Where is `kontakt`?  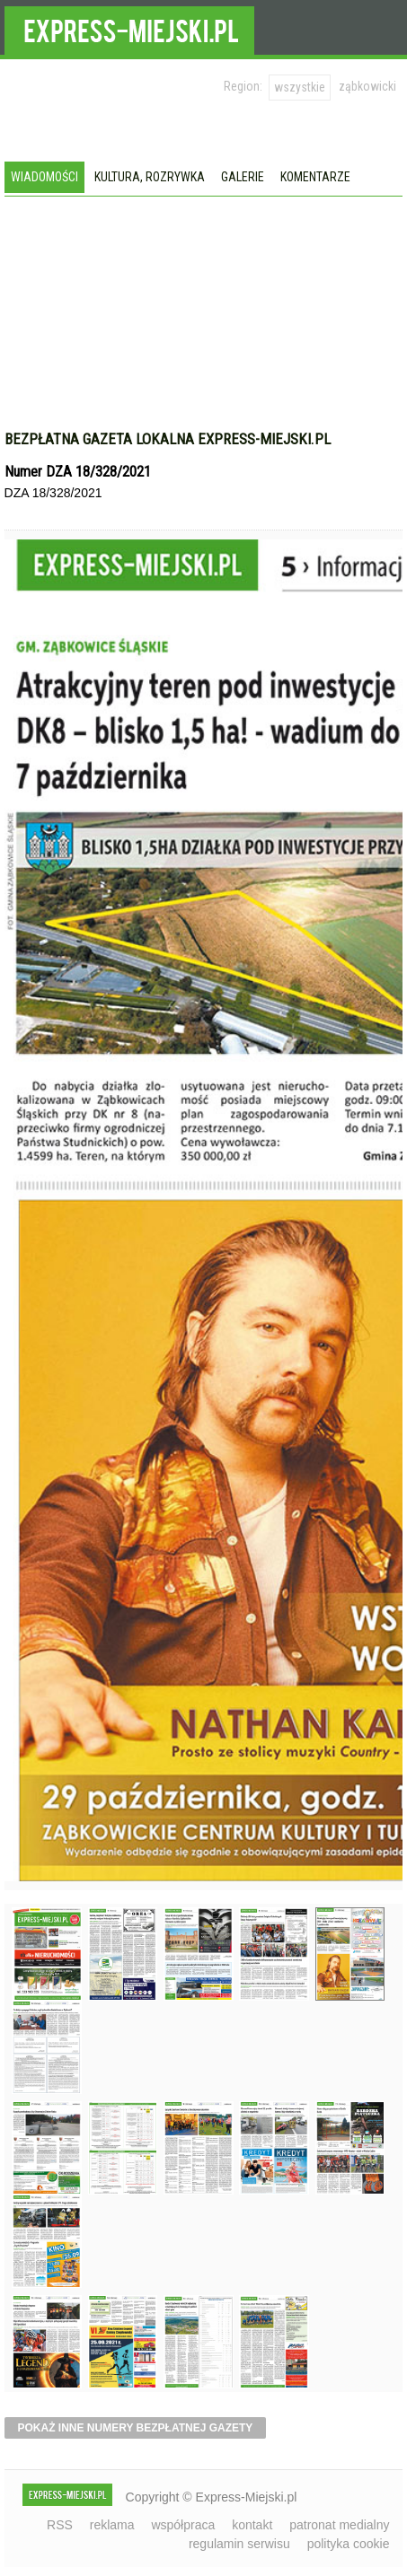 kontakt is located at coordinates (252, 2525).